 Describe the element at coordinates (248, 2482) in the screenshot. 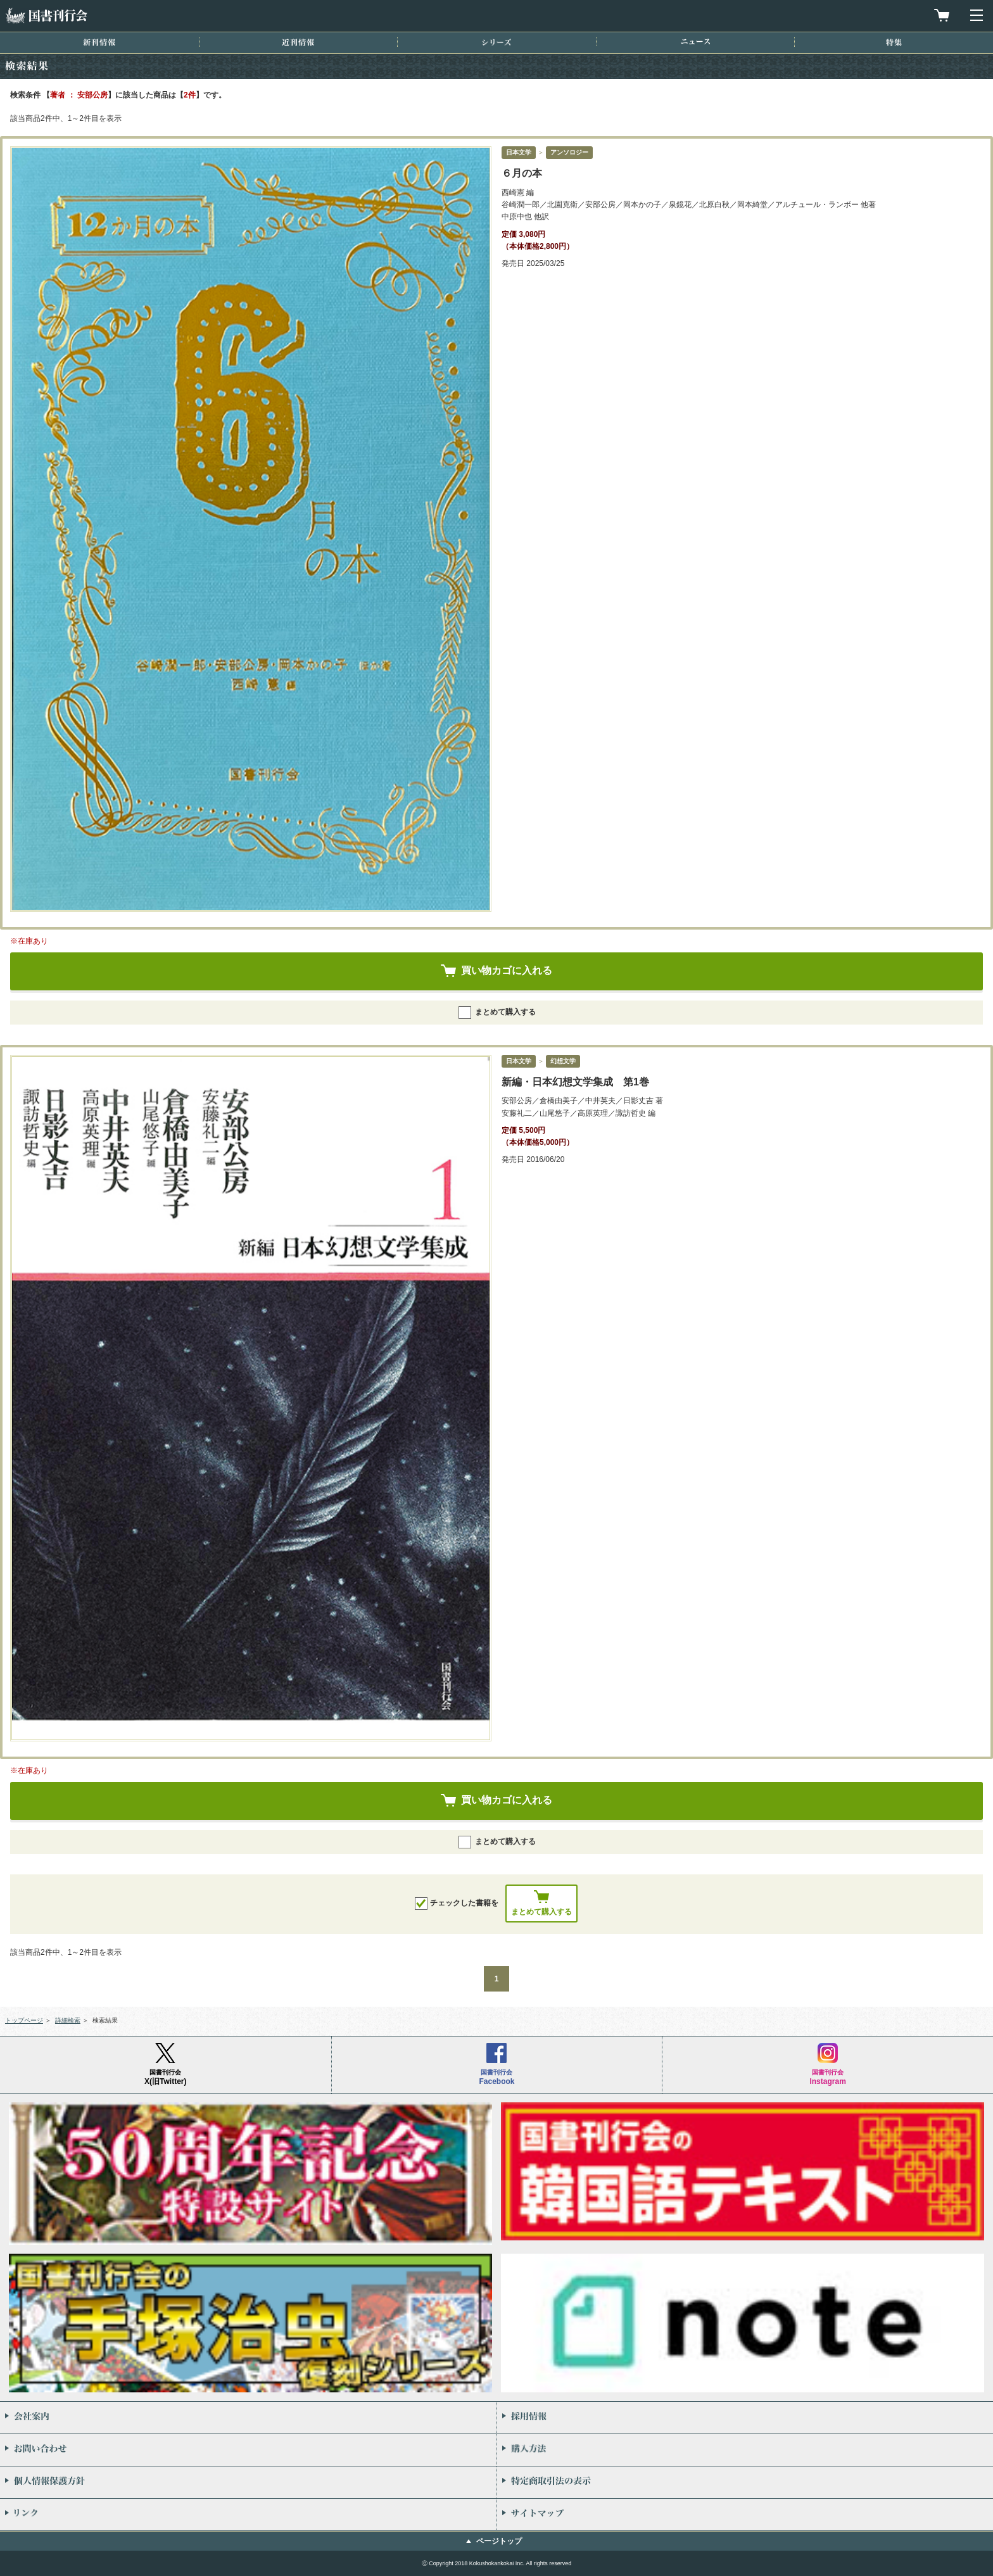

I see `個人情報保護方針` at that location.